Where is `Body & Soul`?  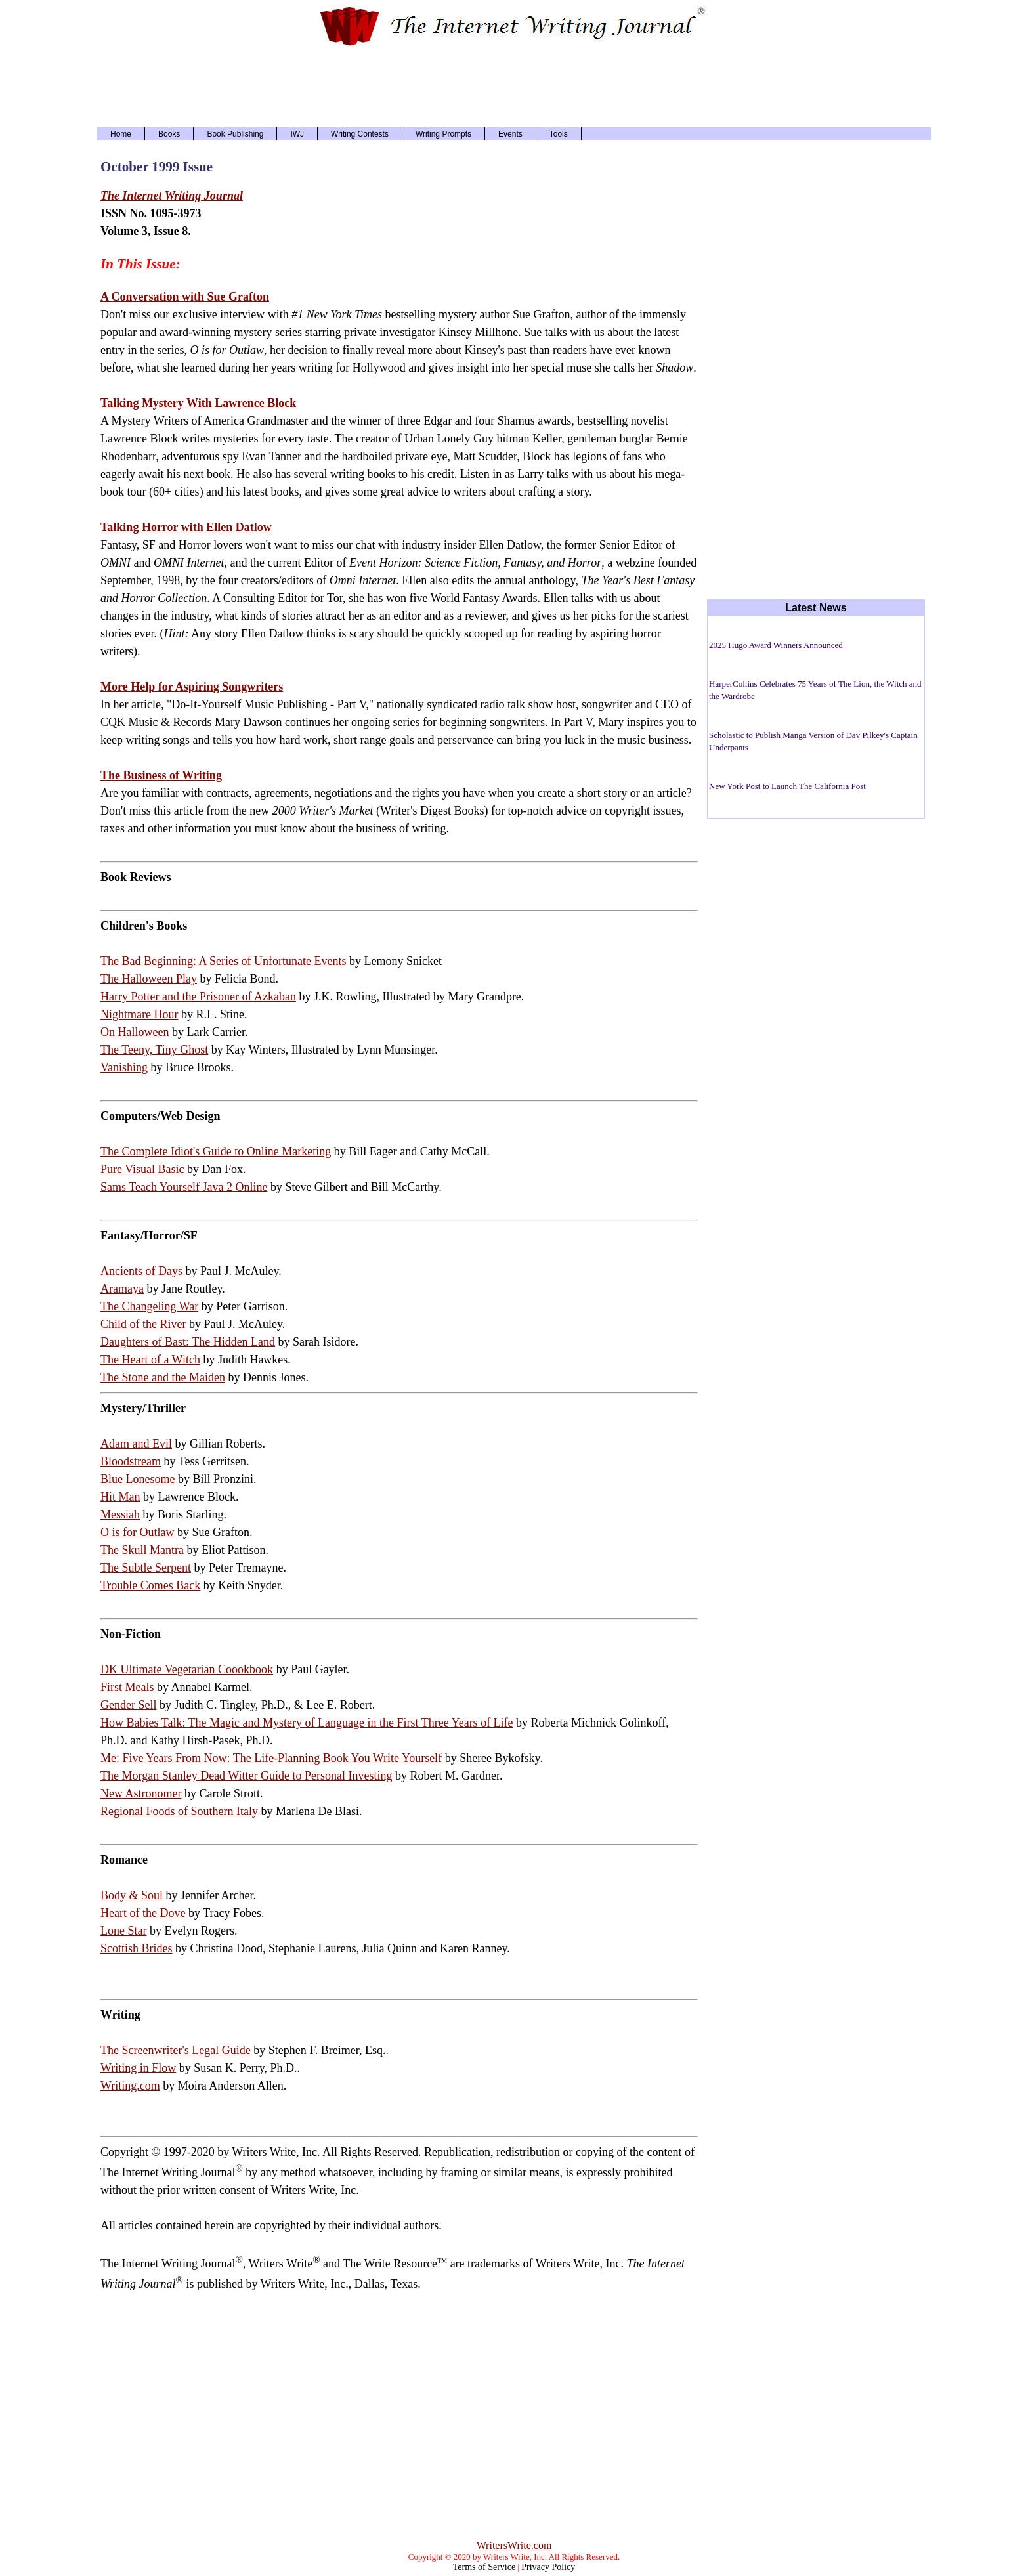 Body & Soul is located at coordinates (131, 1895).